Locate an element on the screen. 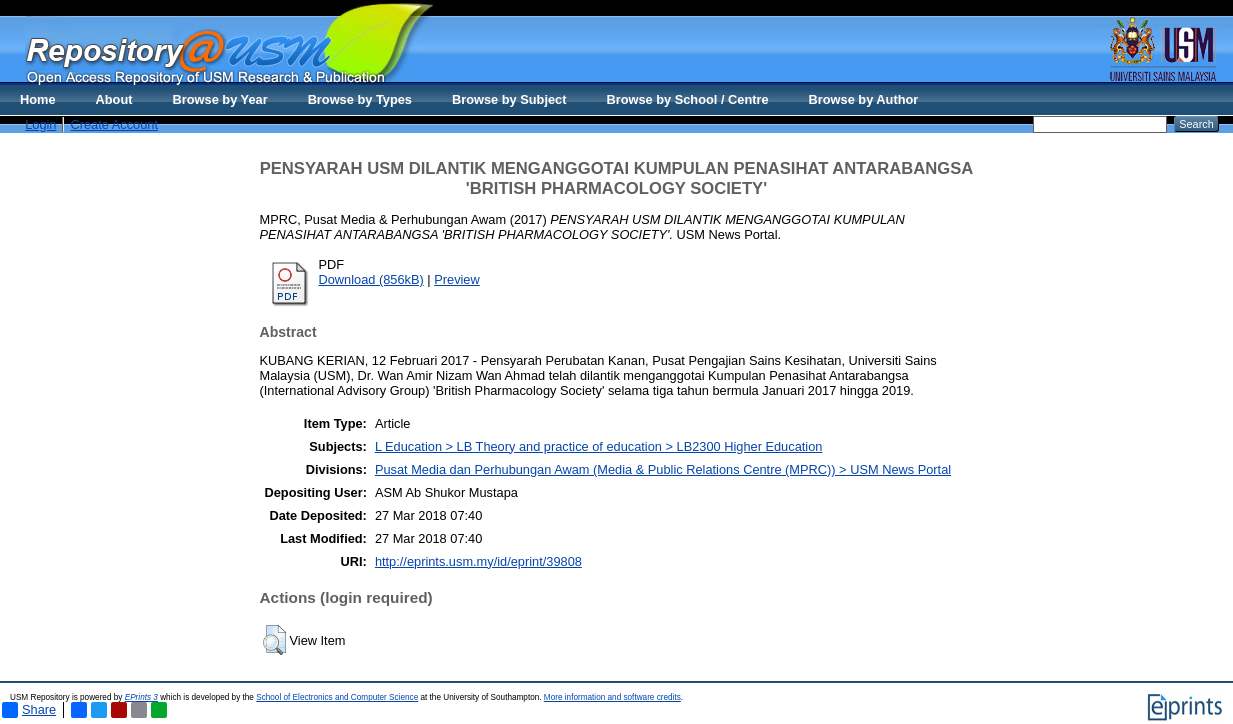 The height and width of the screenshot is (724, 1233). L Education > LB Theory and practice of education > LB2300 Higher Education is located at coordinates (599, 446).